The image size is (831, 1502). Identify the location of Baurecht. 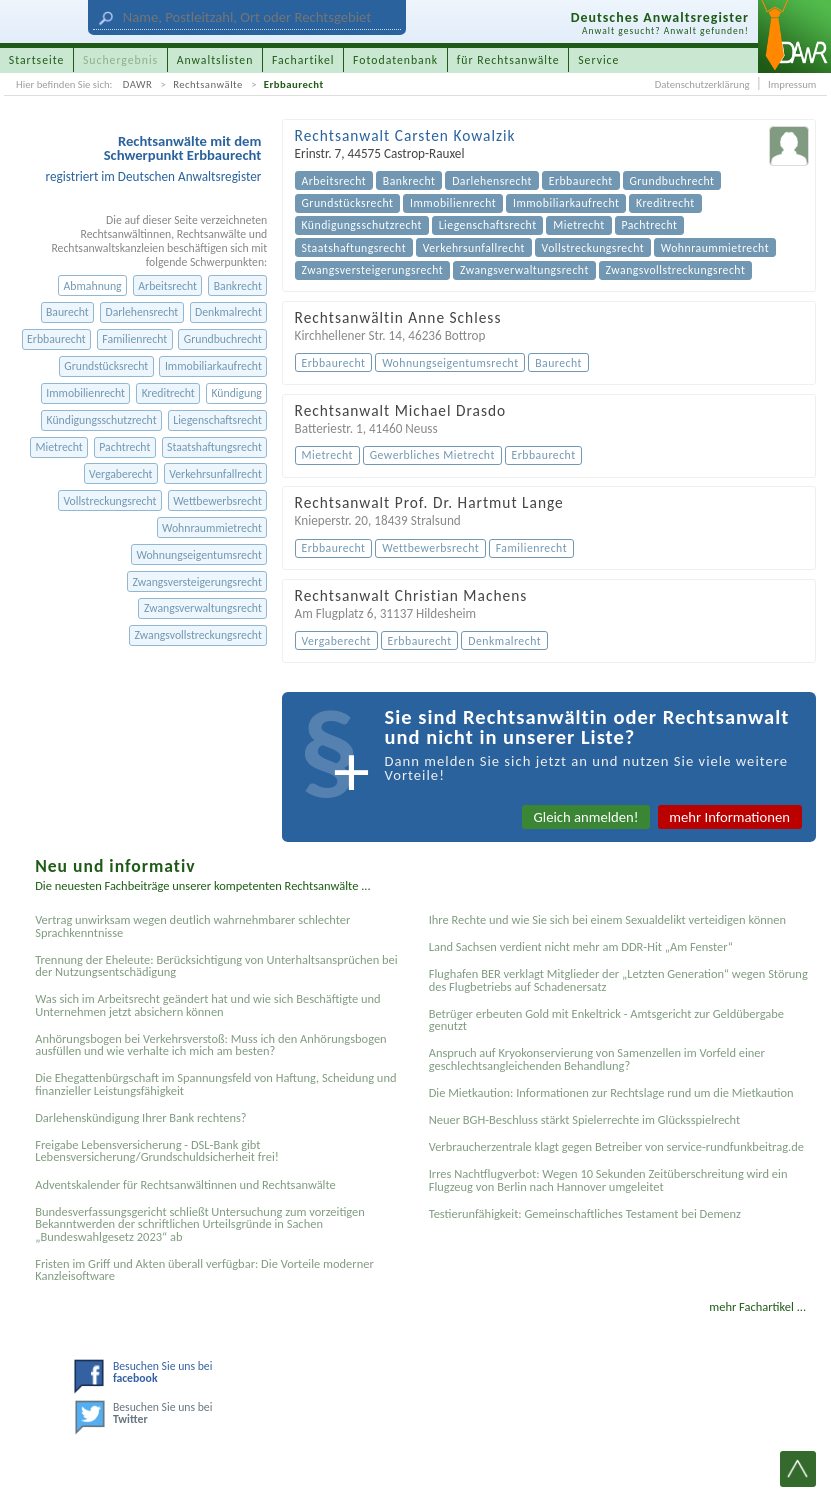
(67, 312).